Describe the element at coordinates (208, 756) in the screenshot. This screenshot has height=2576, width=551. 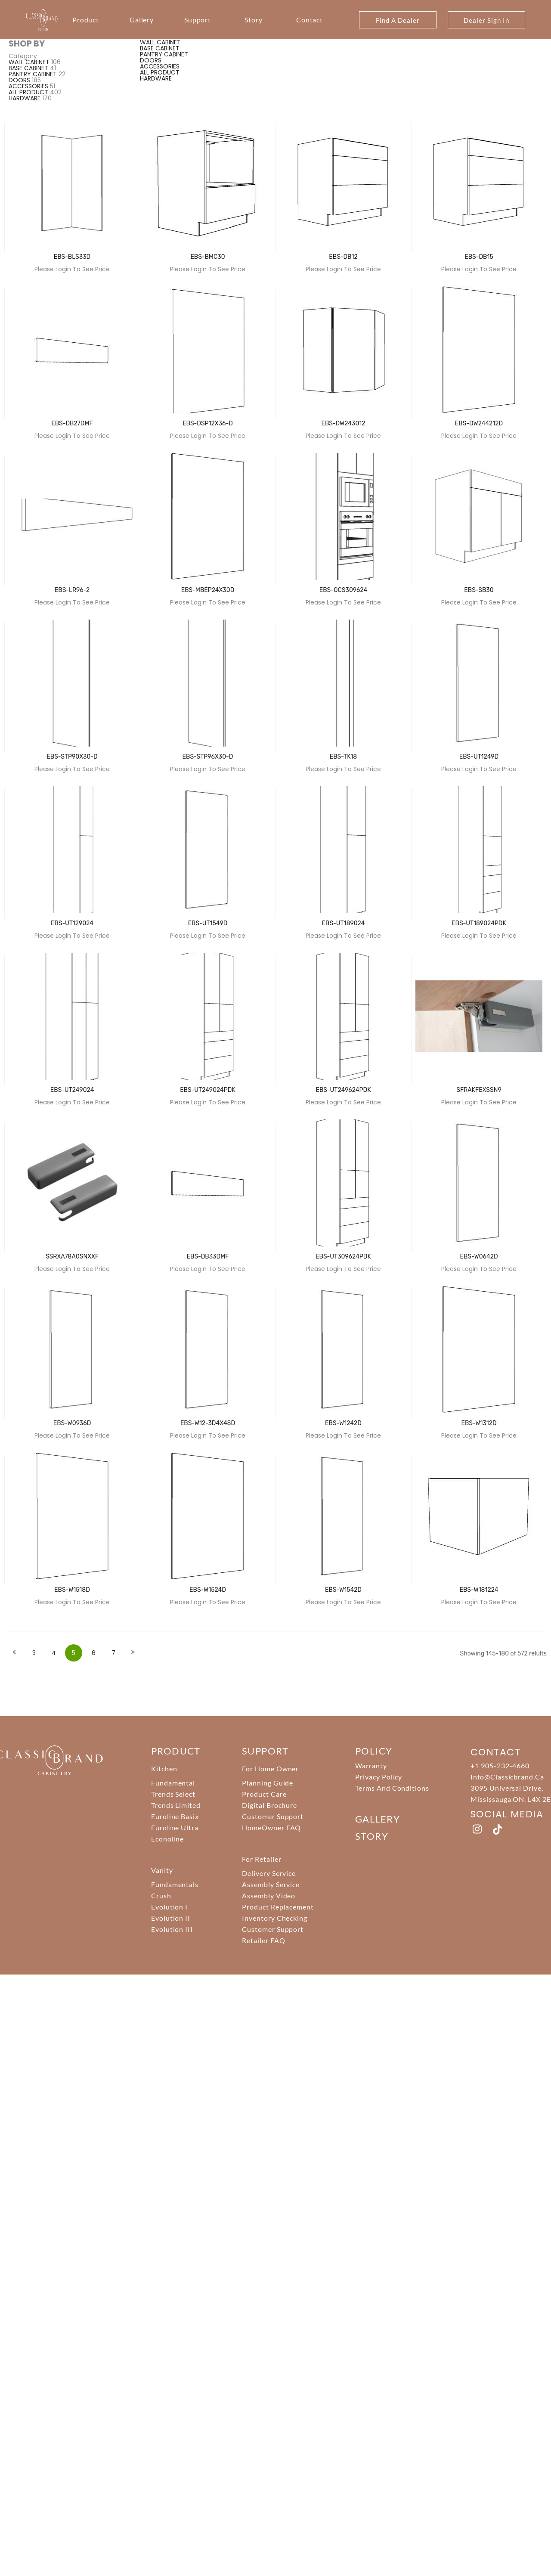
I see `EBS-STP96X30-D` at that location.